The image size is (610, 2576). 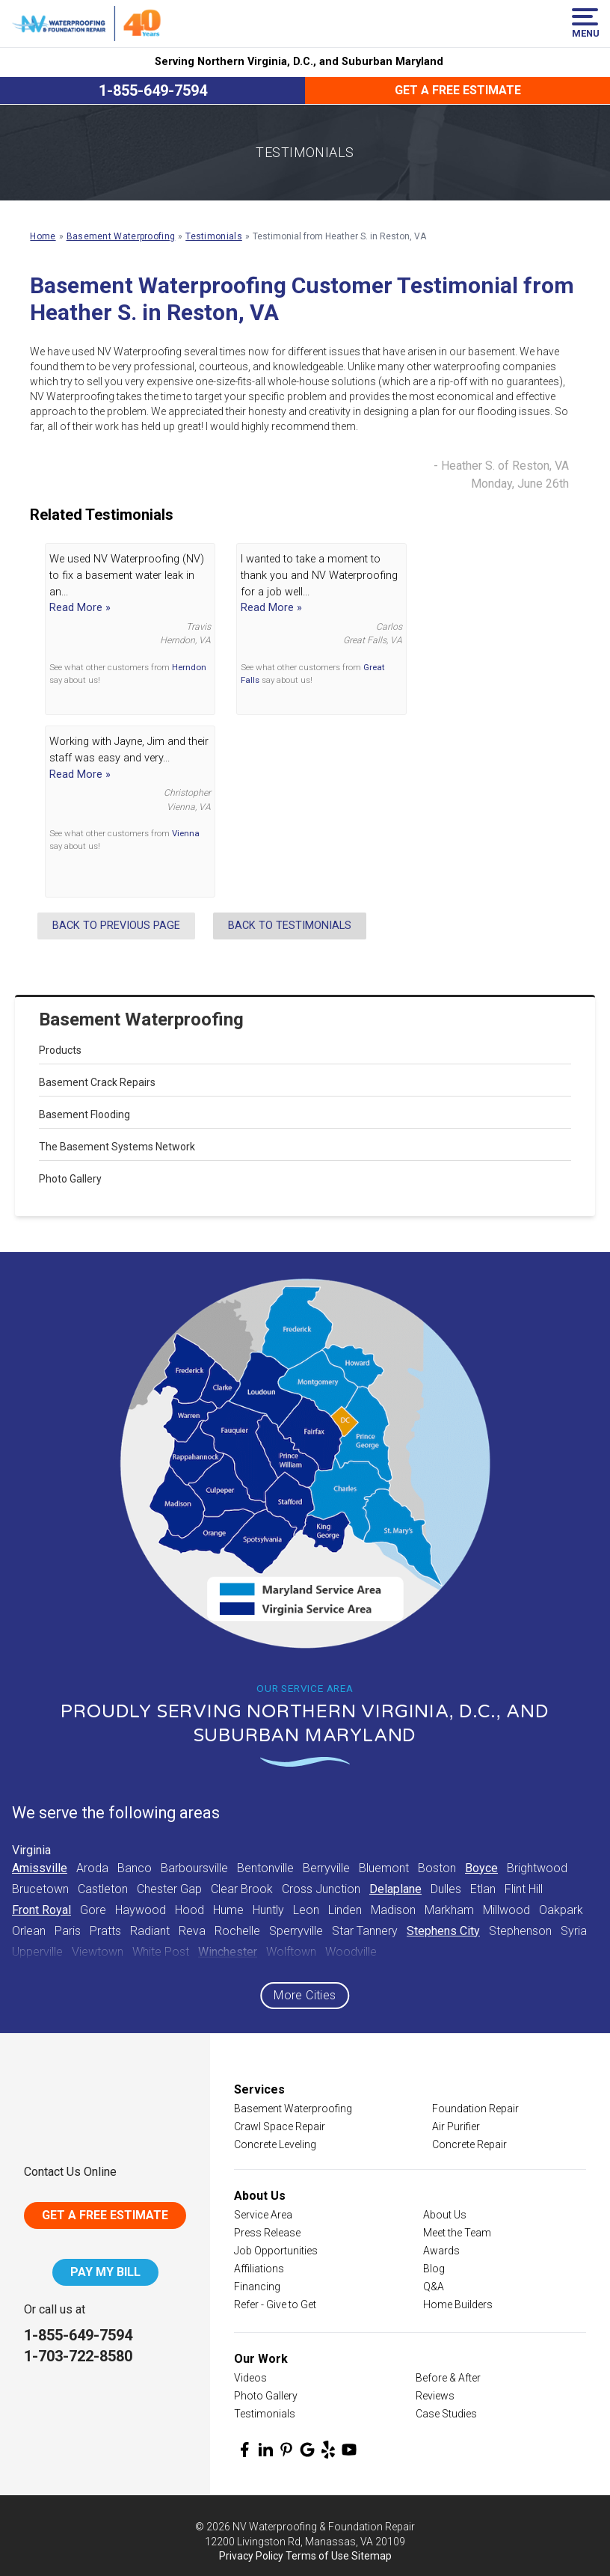 I want to click on Get A Free Estimate, so click(x=105, y=2215).